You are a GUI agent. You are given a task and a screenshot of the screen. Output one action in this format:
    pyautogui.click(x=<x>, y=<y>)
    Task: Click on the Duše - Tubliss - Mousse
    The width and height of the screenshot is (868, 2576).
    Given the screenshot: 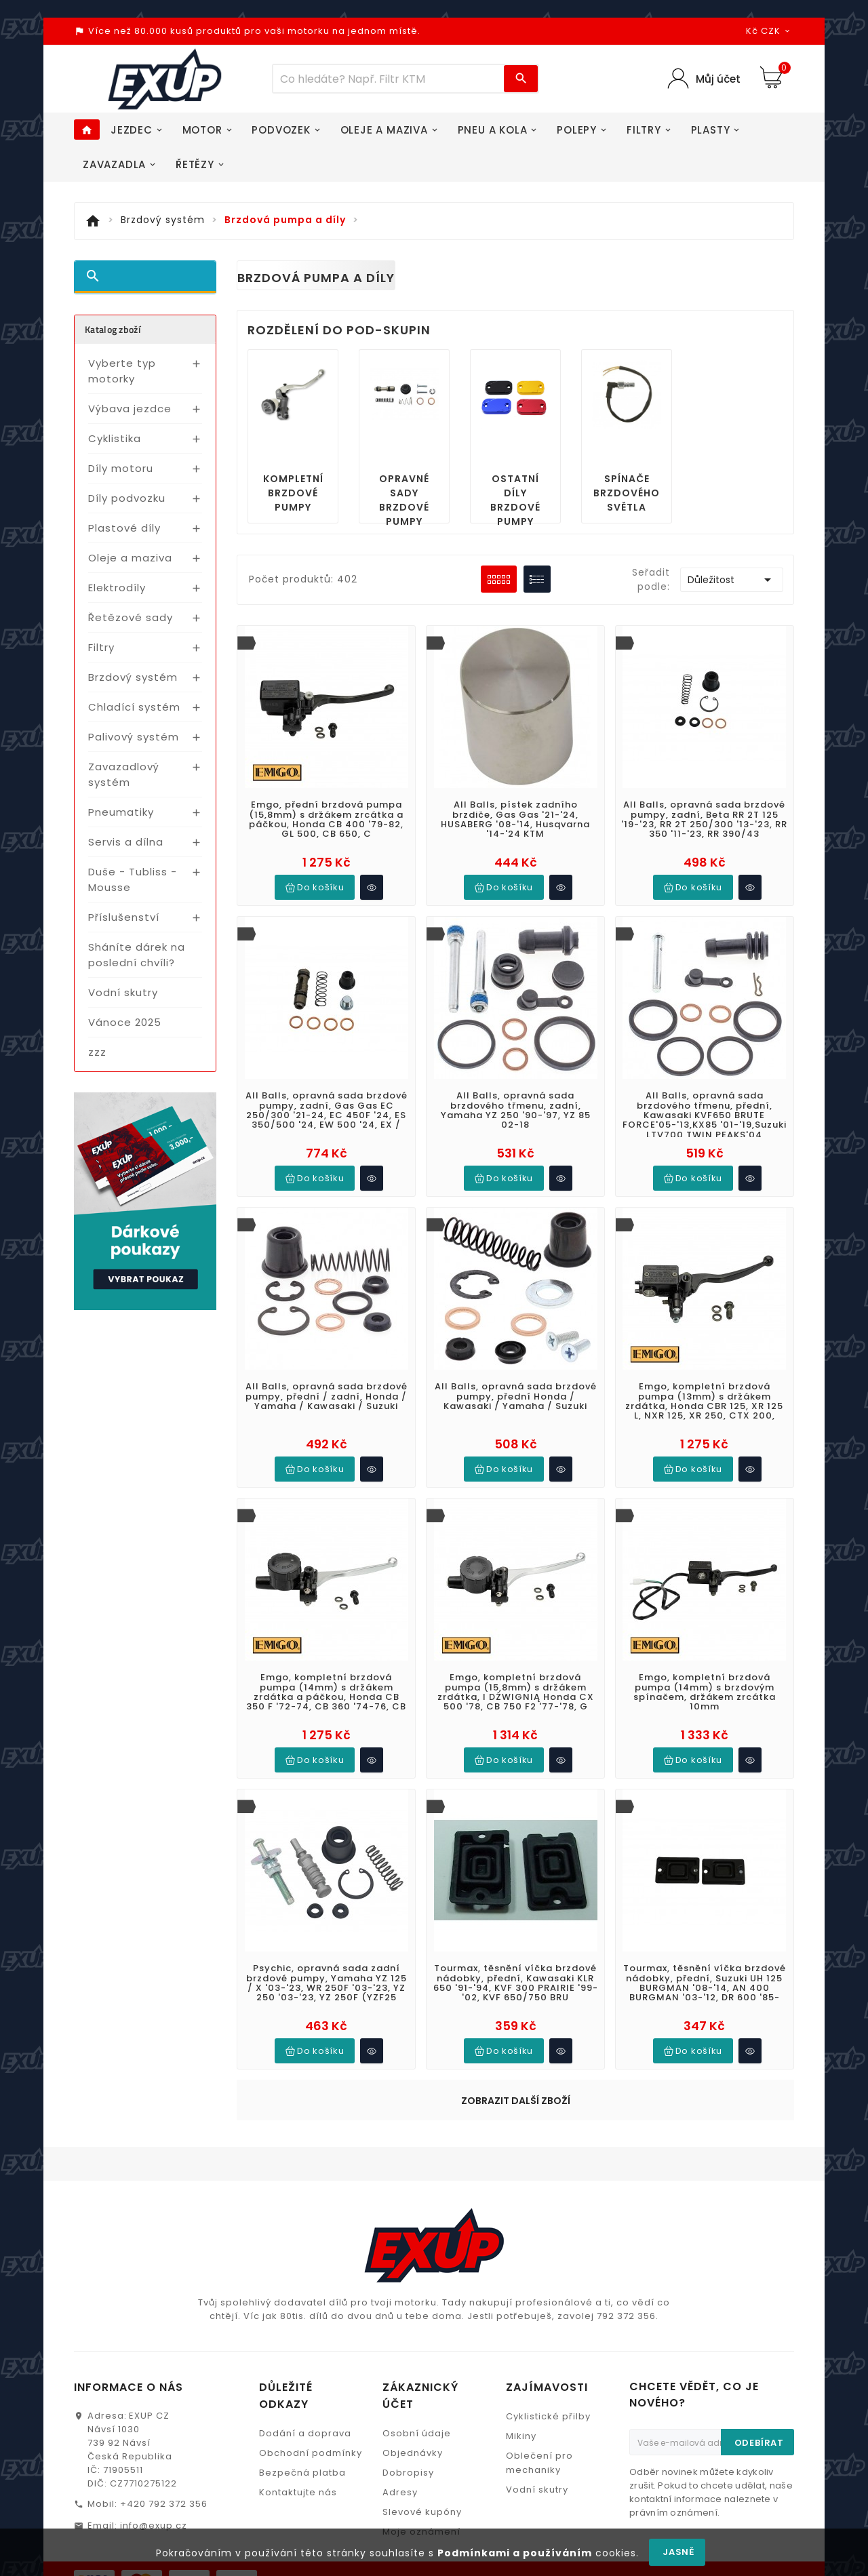 What is the action you would take?
    pyautogui.click(x=132, y=879)
    